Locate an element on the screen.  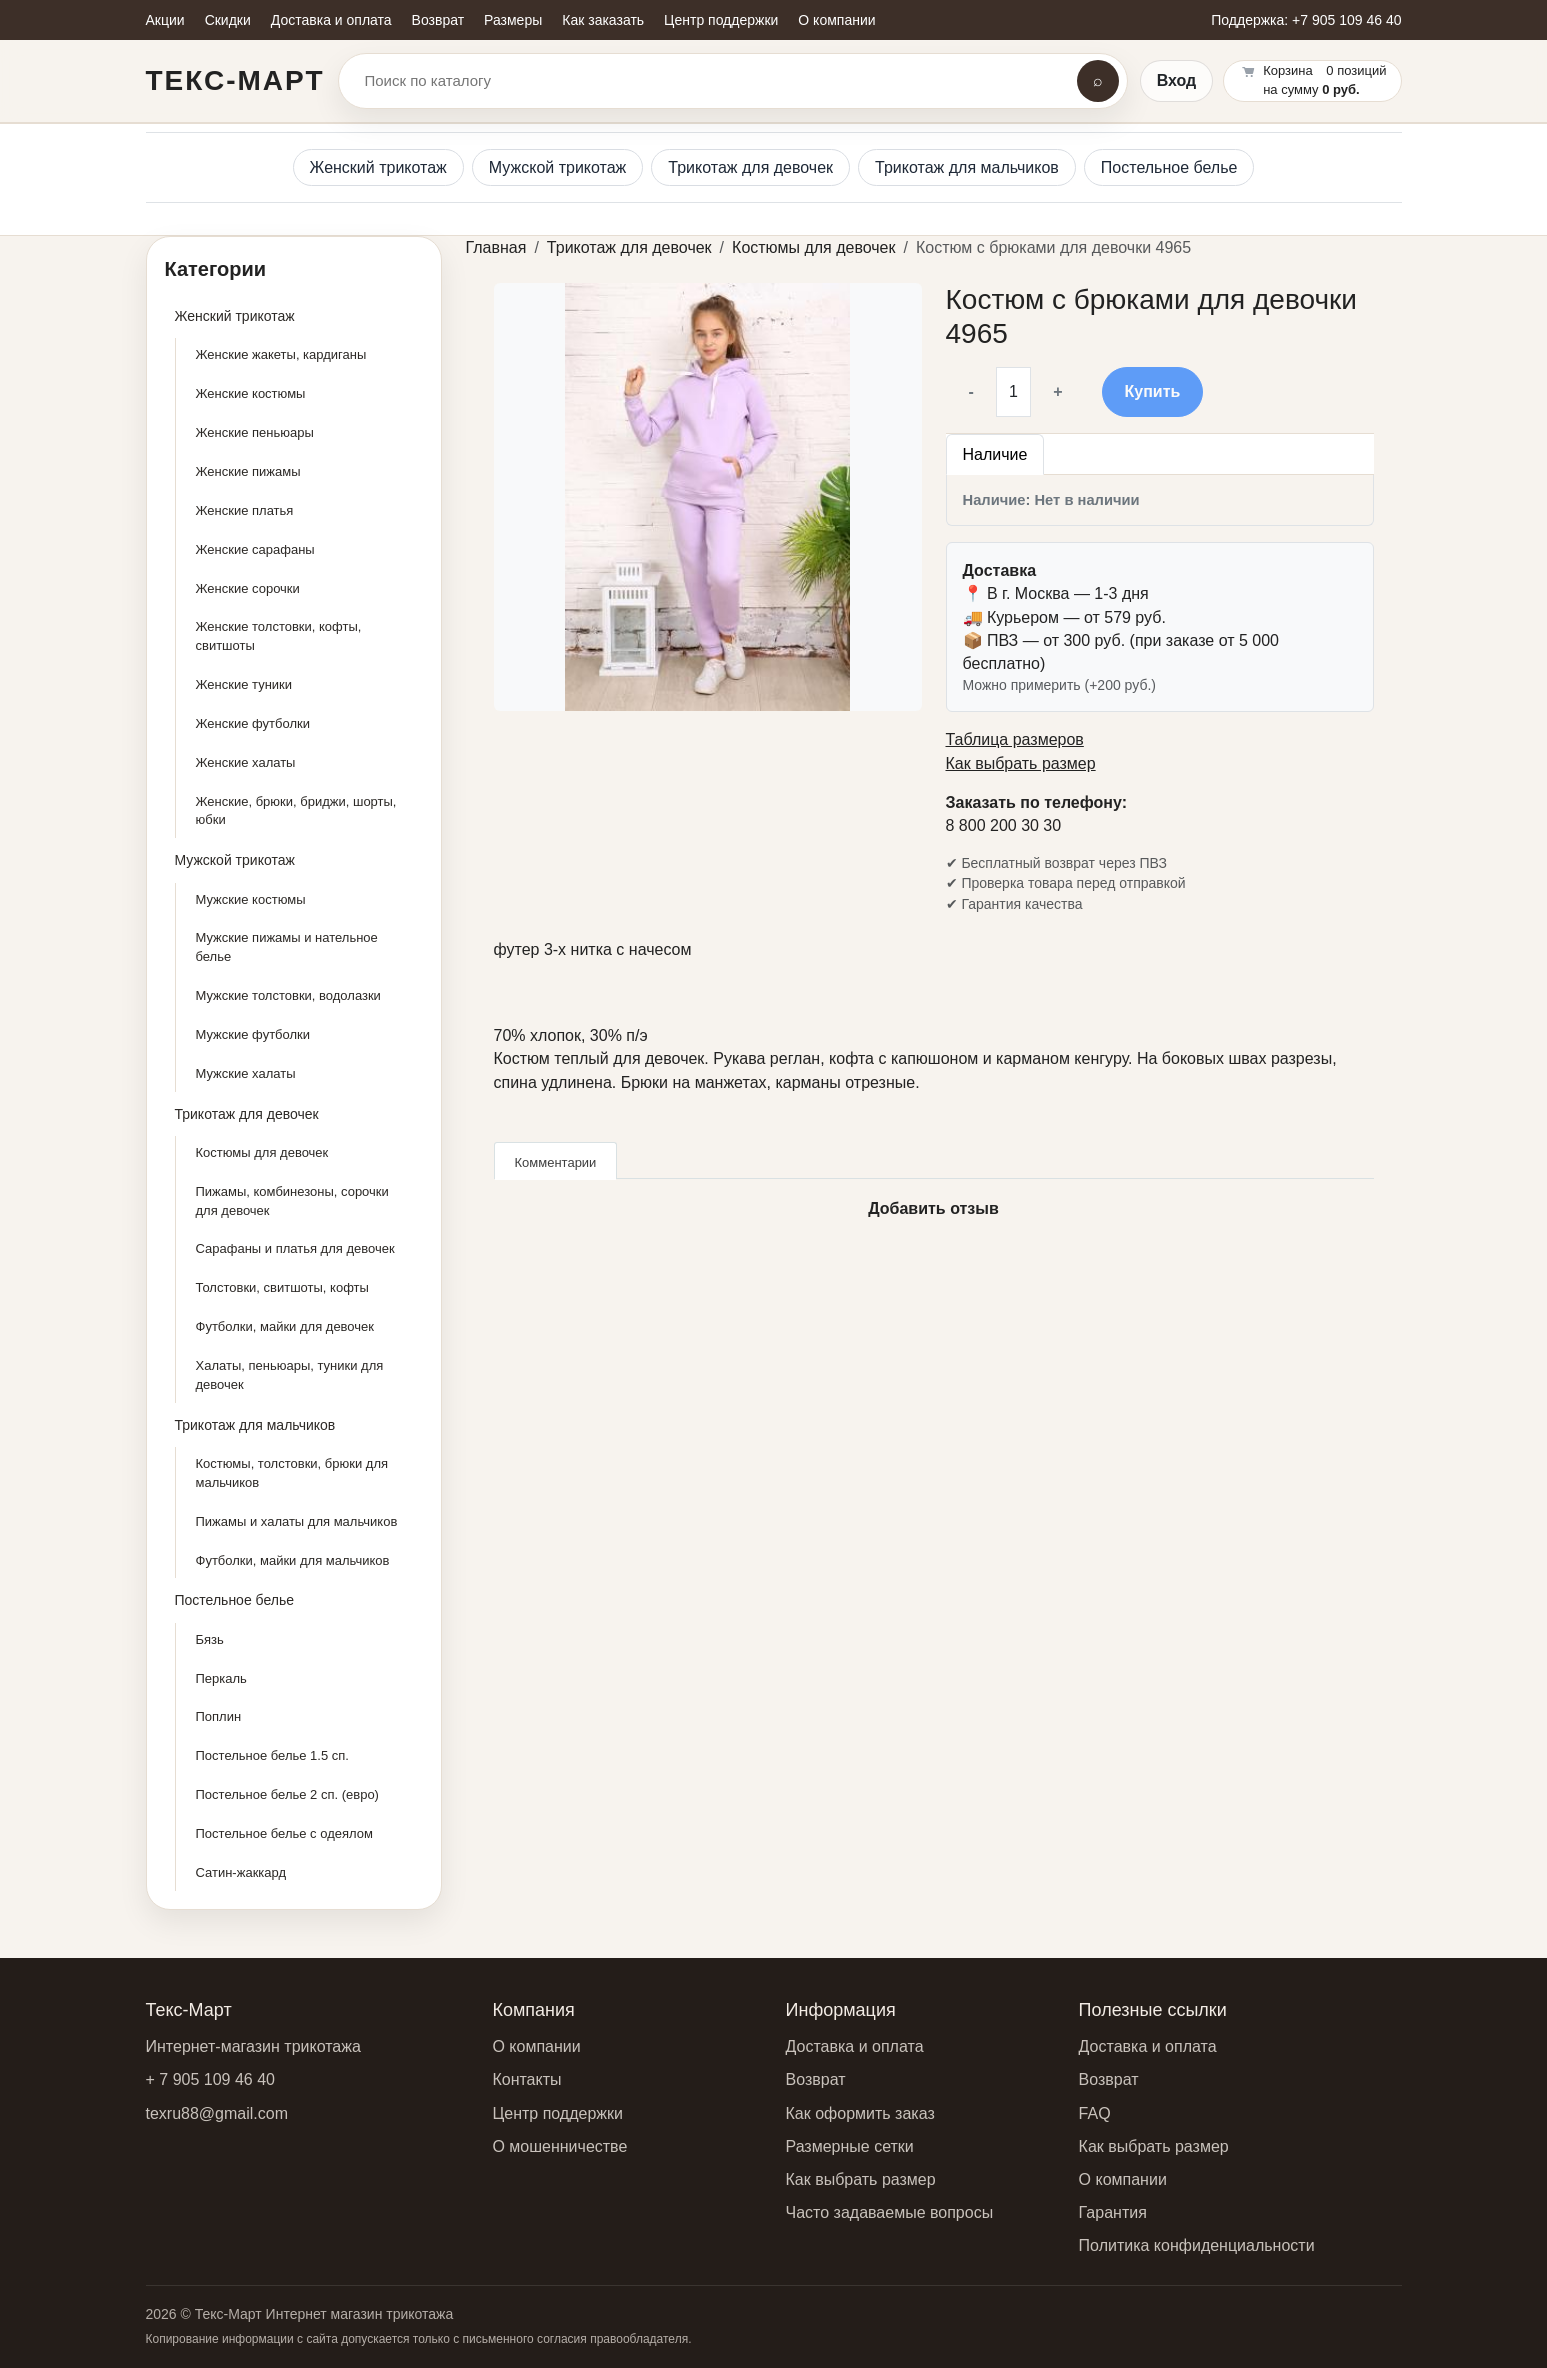
Пижамы и халаты для мальчиков is located at coordinates (297, 1521).